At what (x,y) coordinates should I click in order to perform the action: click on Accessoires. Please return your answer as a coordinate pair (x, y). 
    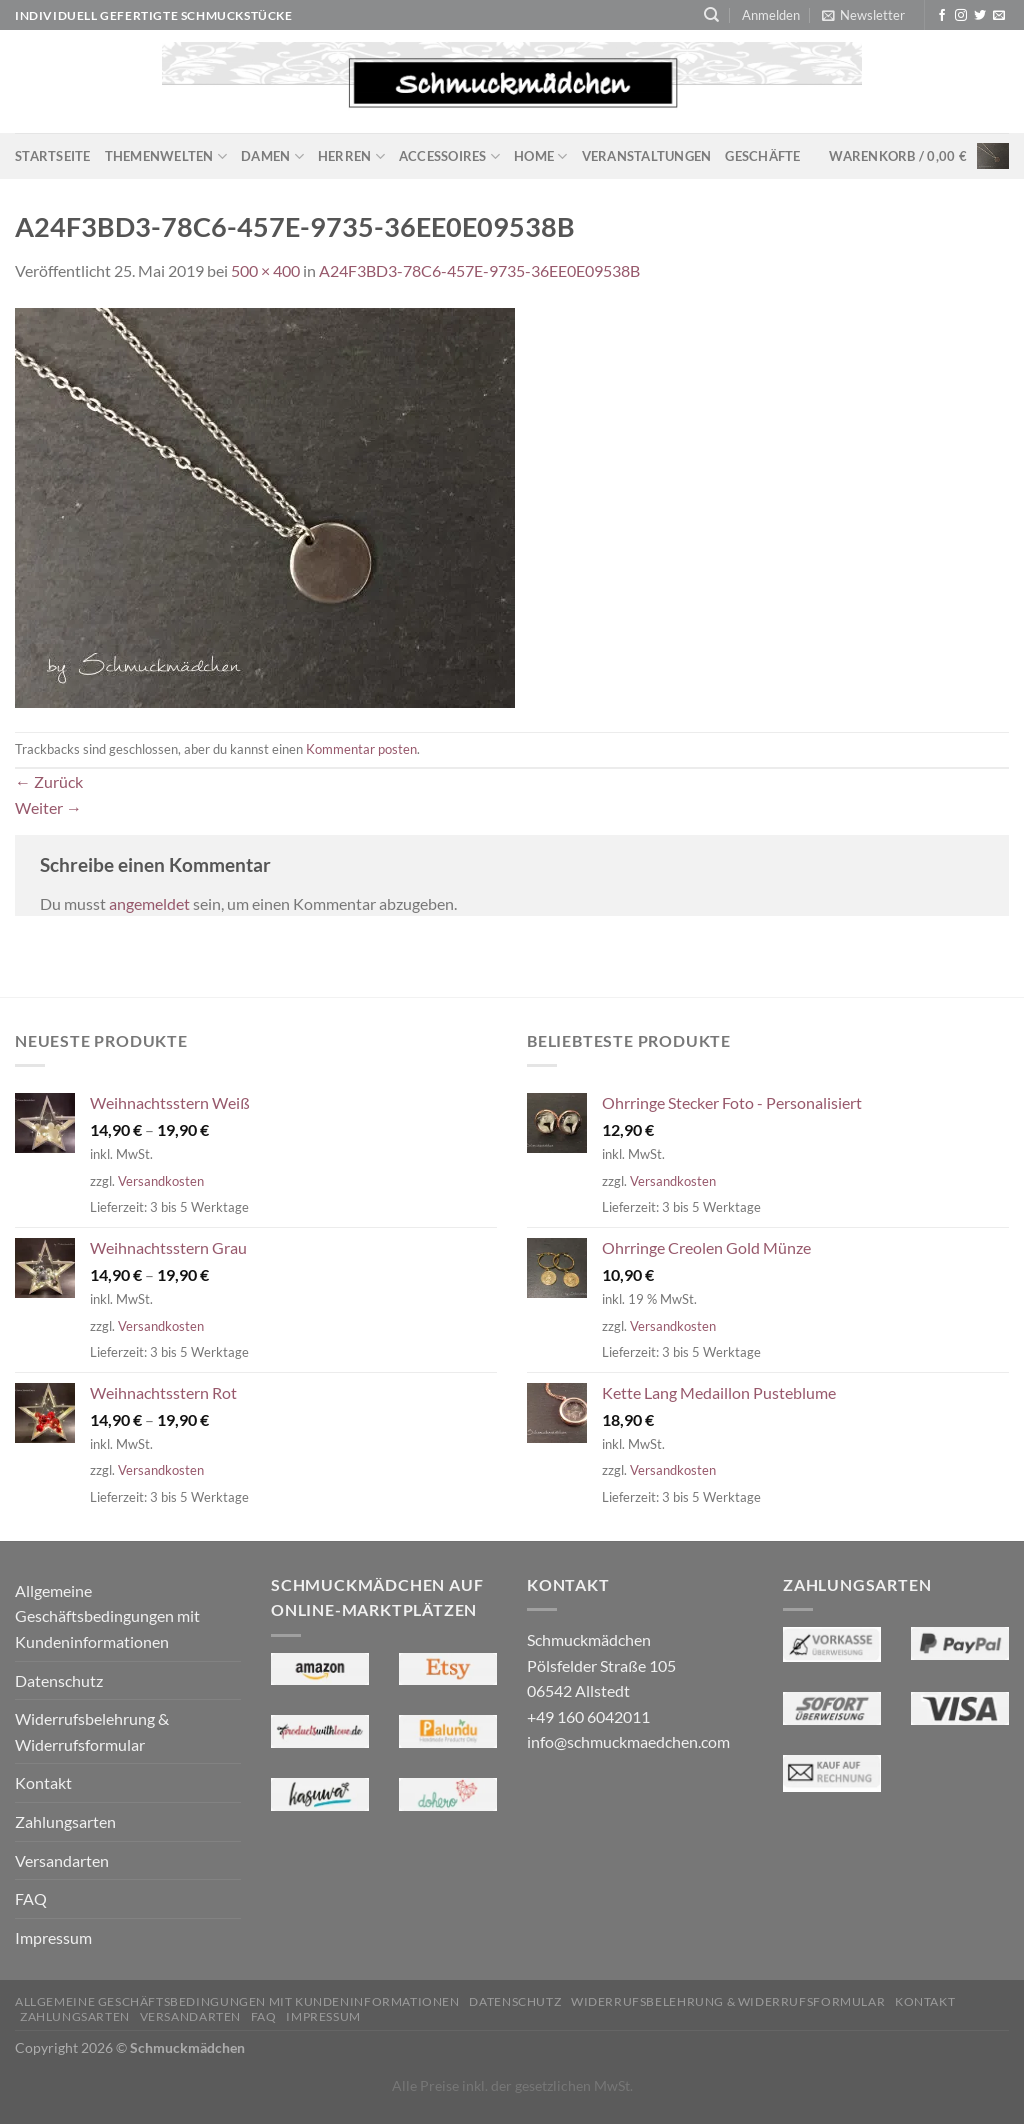
    Looking at the image, I should click on (449, 156).